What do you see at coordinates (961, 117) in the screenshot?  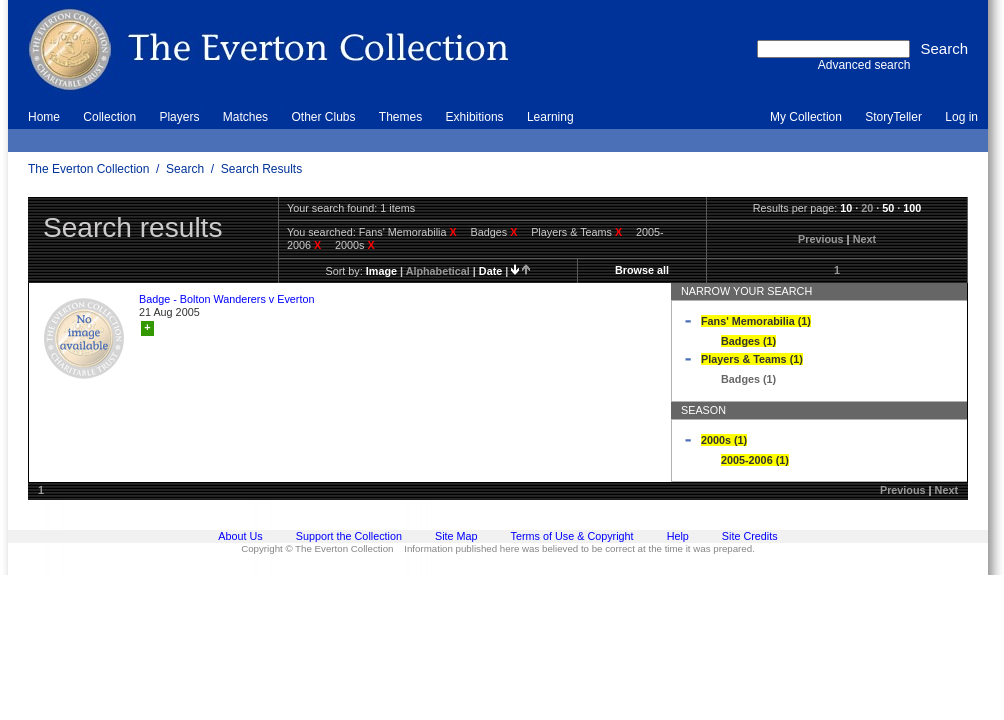 I see `Log in` at bounding box center [961, 117].